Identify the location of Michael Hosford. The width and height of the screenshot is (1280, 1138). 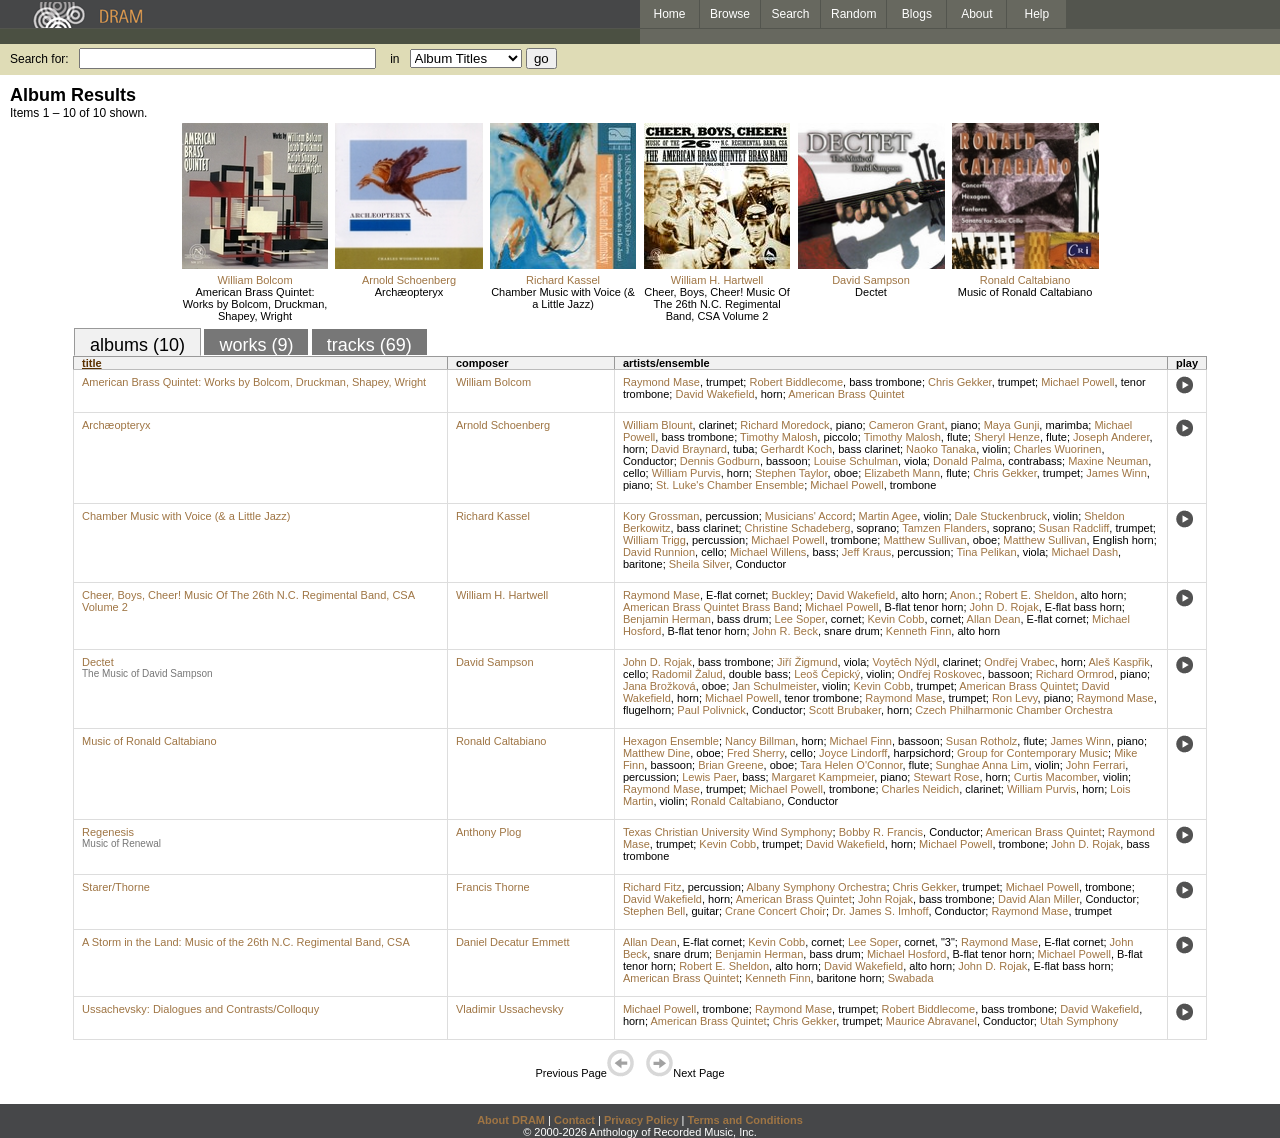
(906, 954).